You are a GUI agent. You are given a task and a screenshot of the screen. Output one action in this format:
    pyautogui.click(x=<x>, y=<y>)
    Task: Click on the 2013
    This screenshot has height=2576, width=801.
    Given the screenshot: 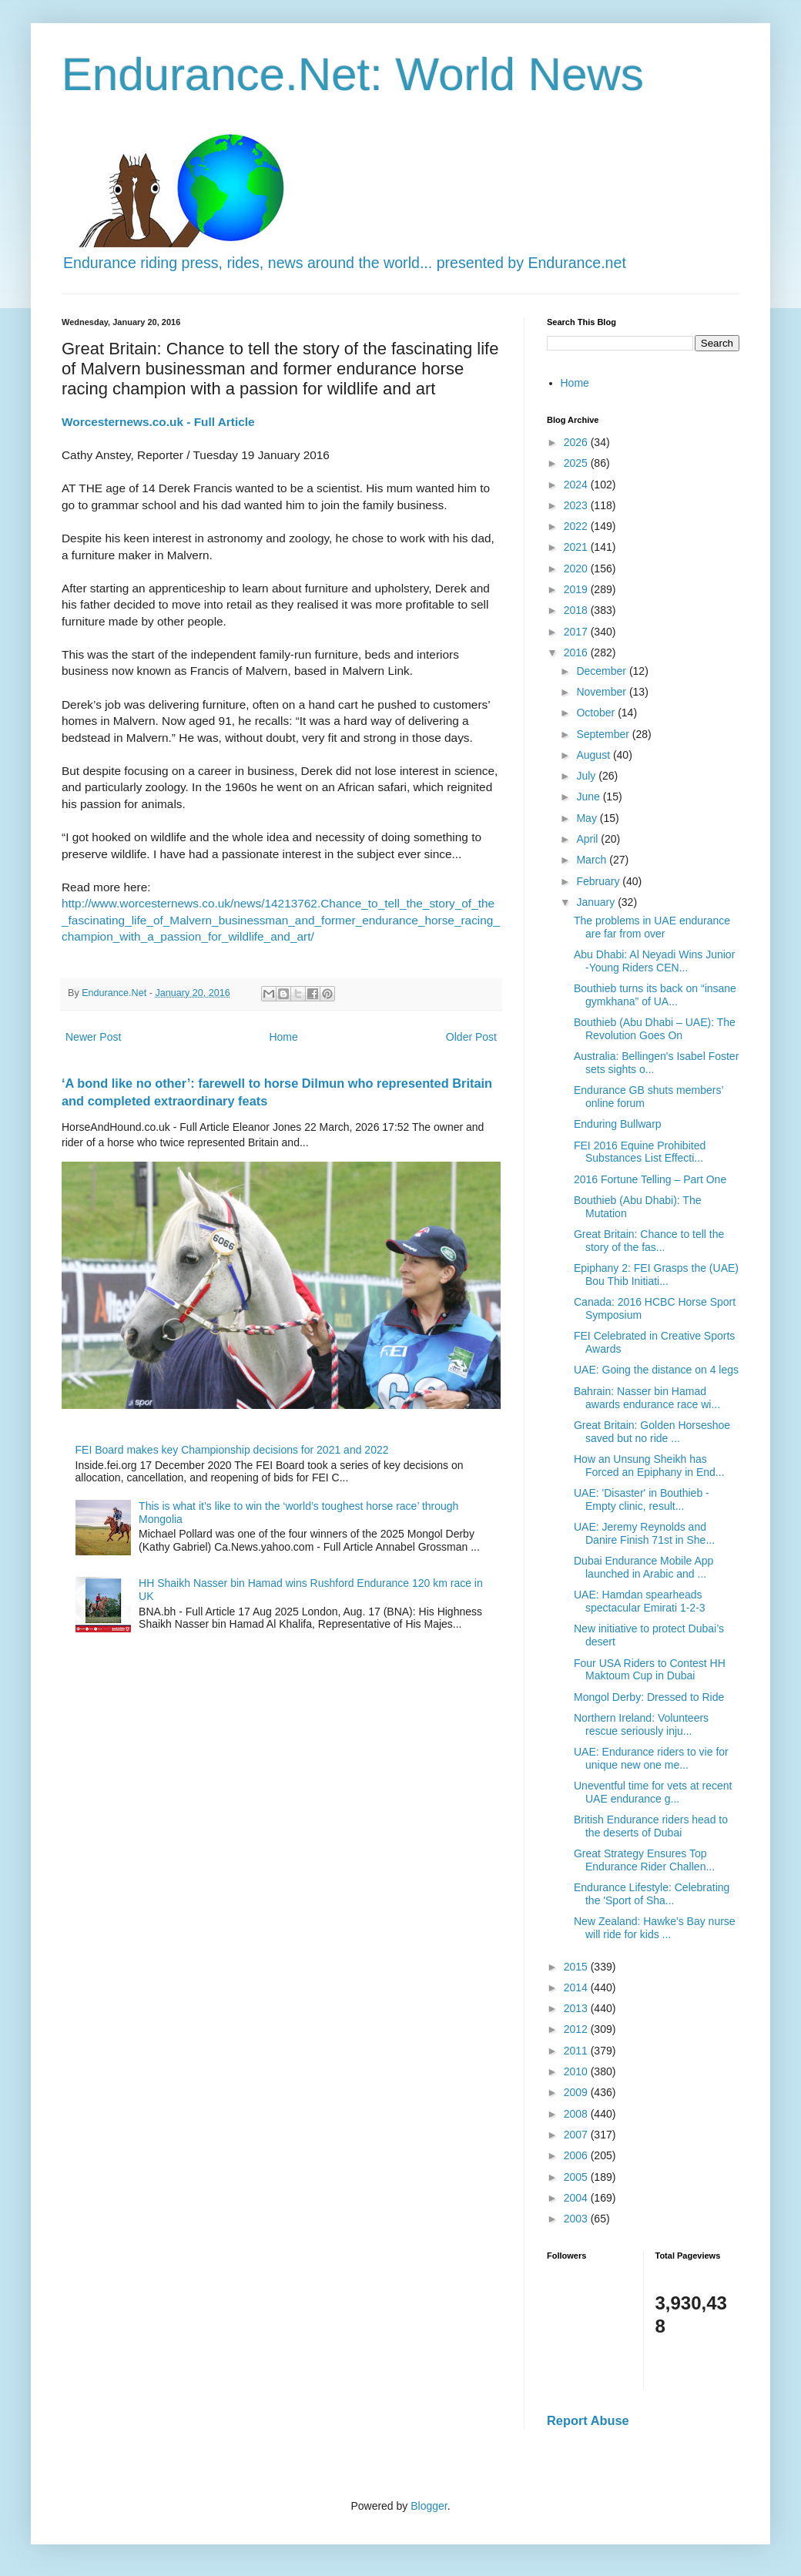 What is the action you would take?
    pyautogui.click(x=577, y=2008)
    